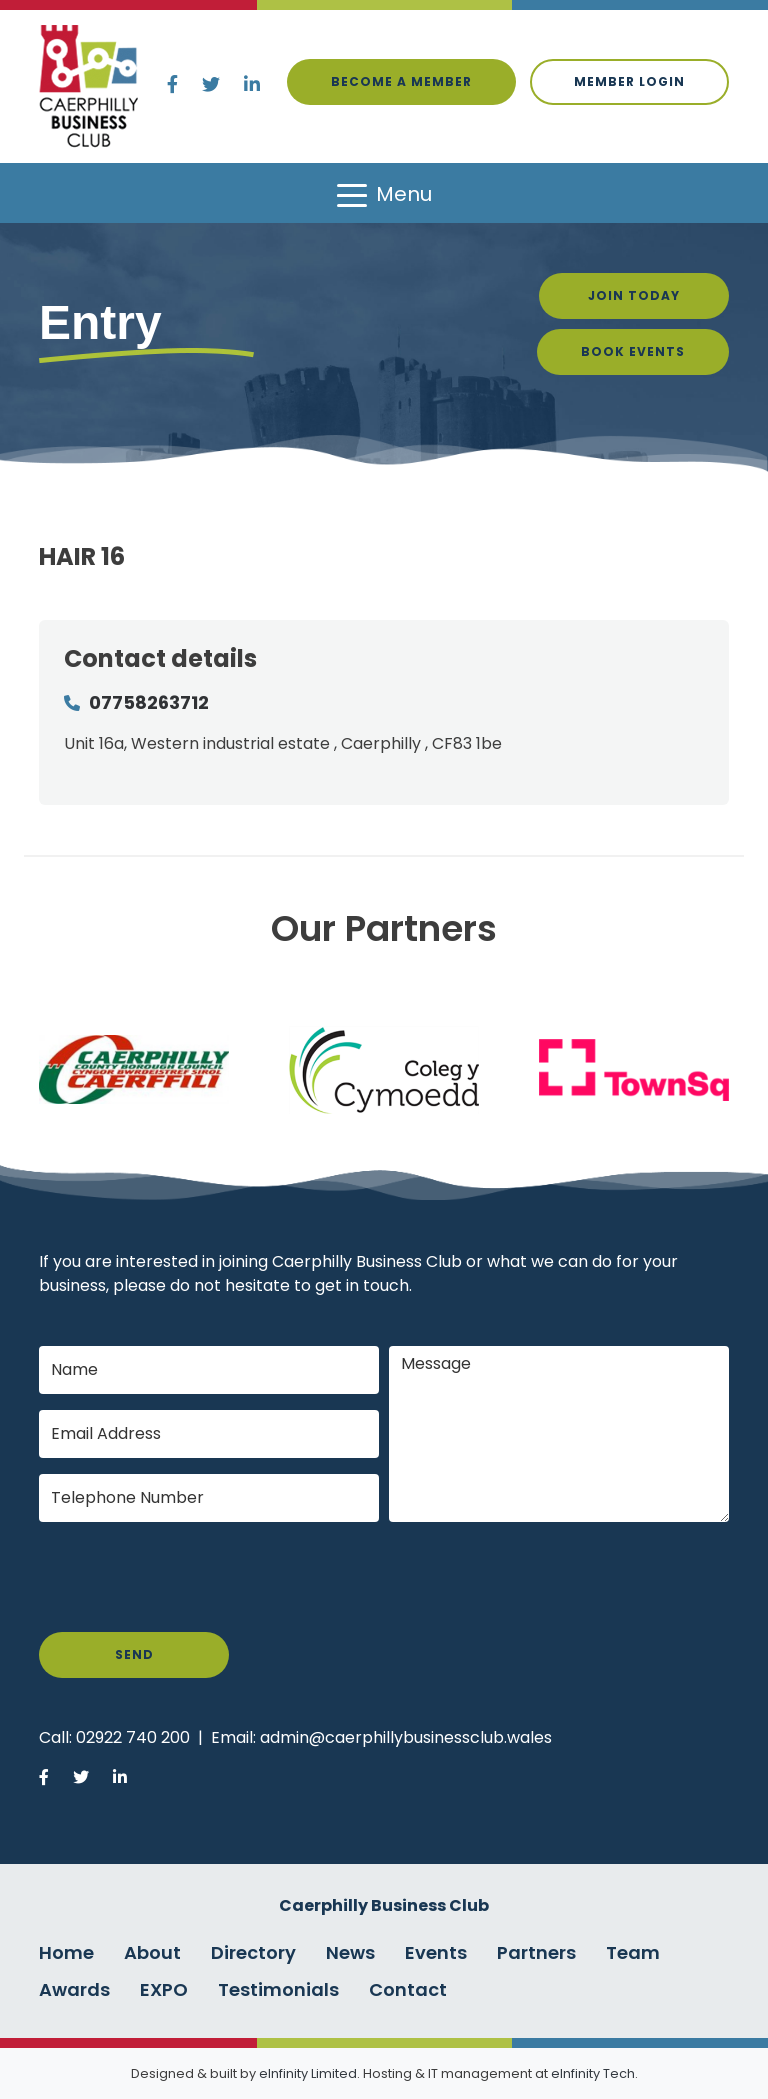 Image resolution: width=768 pixels, height=2099 pixels. I want to click on [presentation], so click(191, 1577).